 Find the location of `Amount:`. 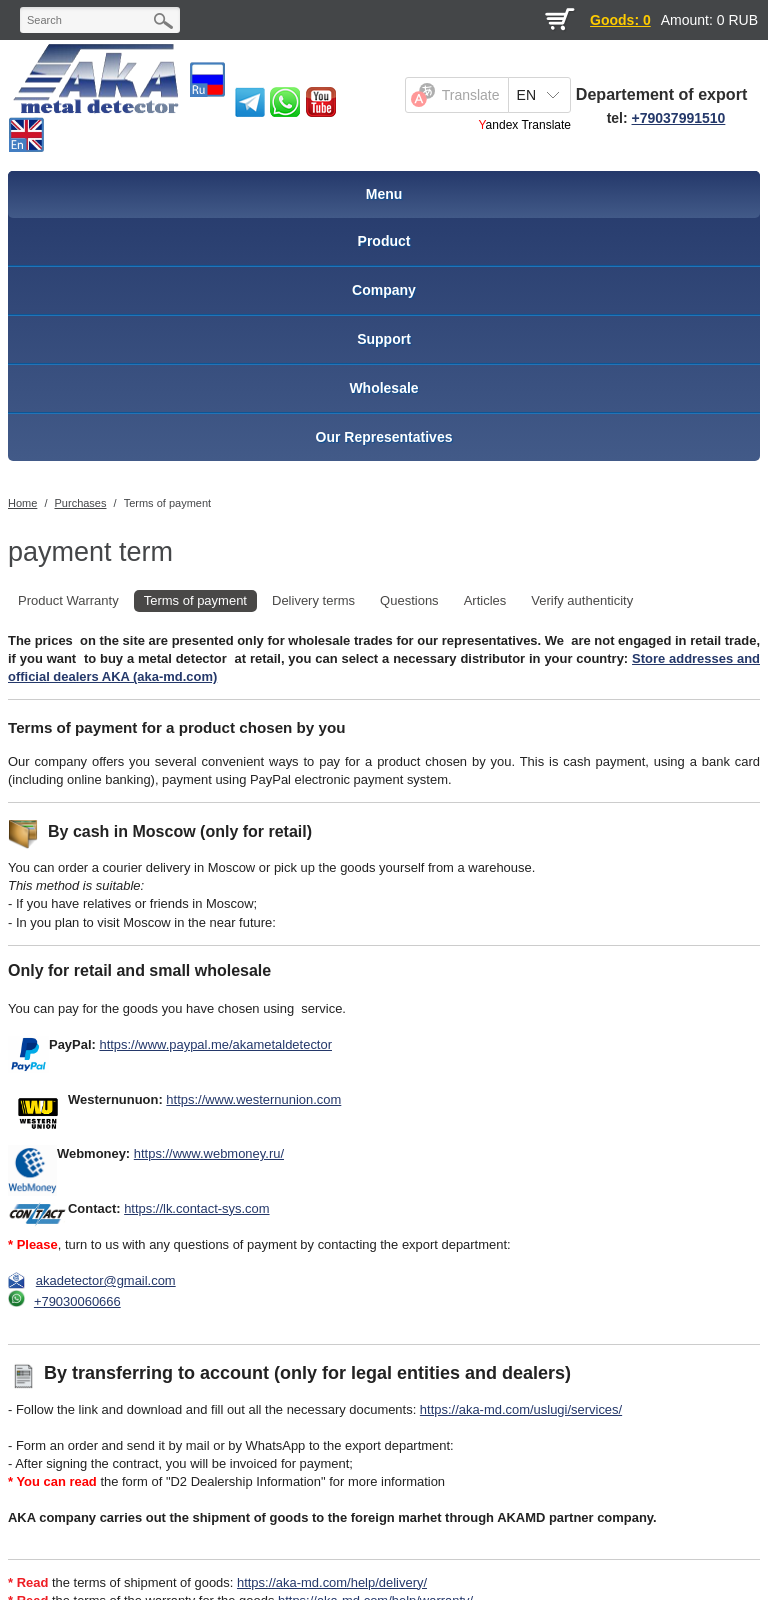

Amount: is located at coordinates (687, 20).